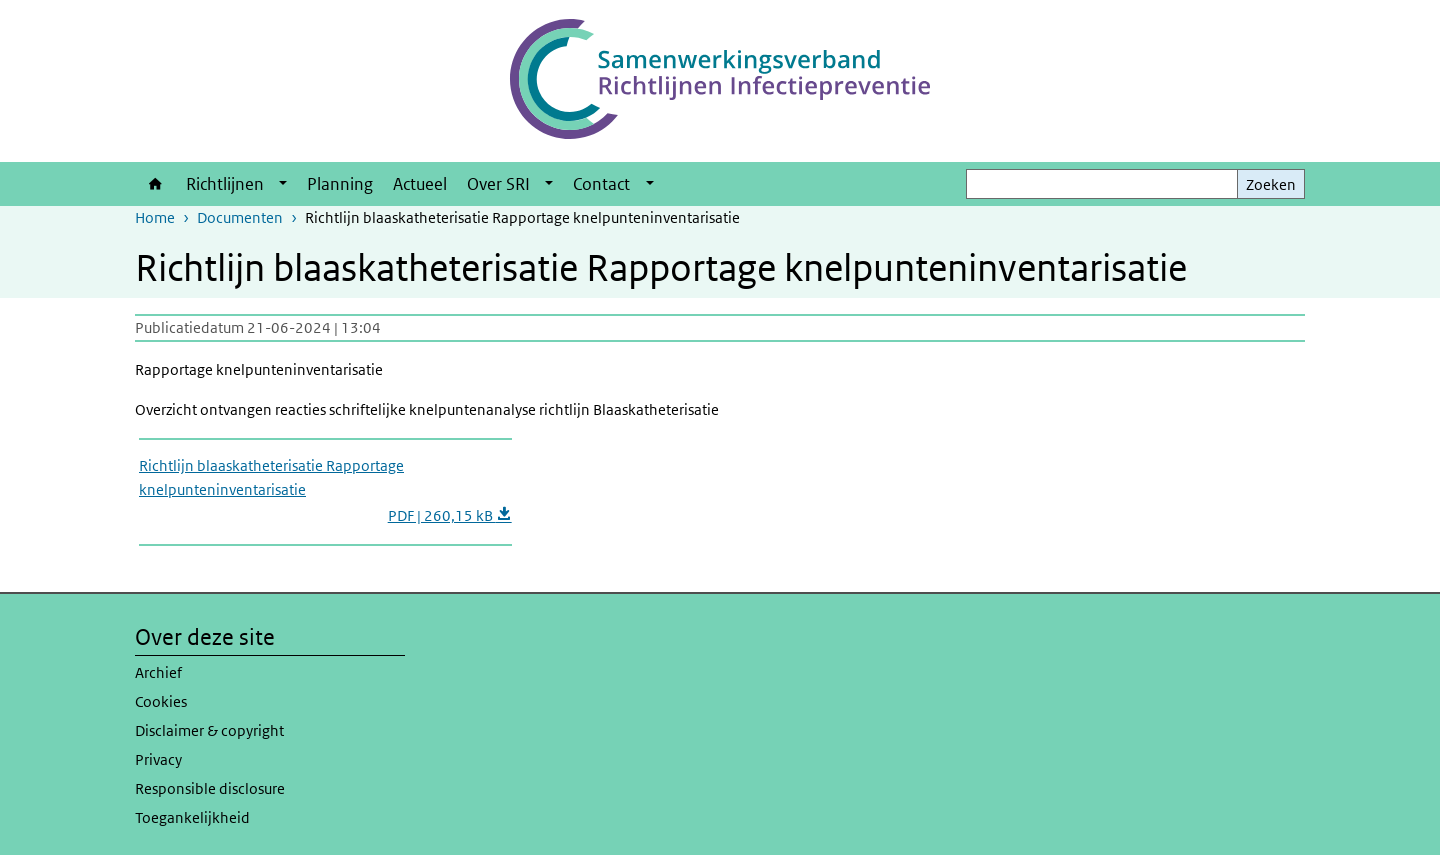 The image size is (1440, 856). I want to click on Disclaimer & copyright, so click(209, 730).